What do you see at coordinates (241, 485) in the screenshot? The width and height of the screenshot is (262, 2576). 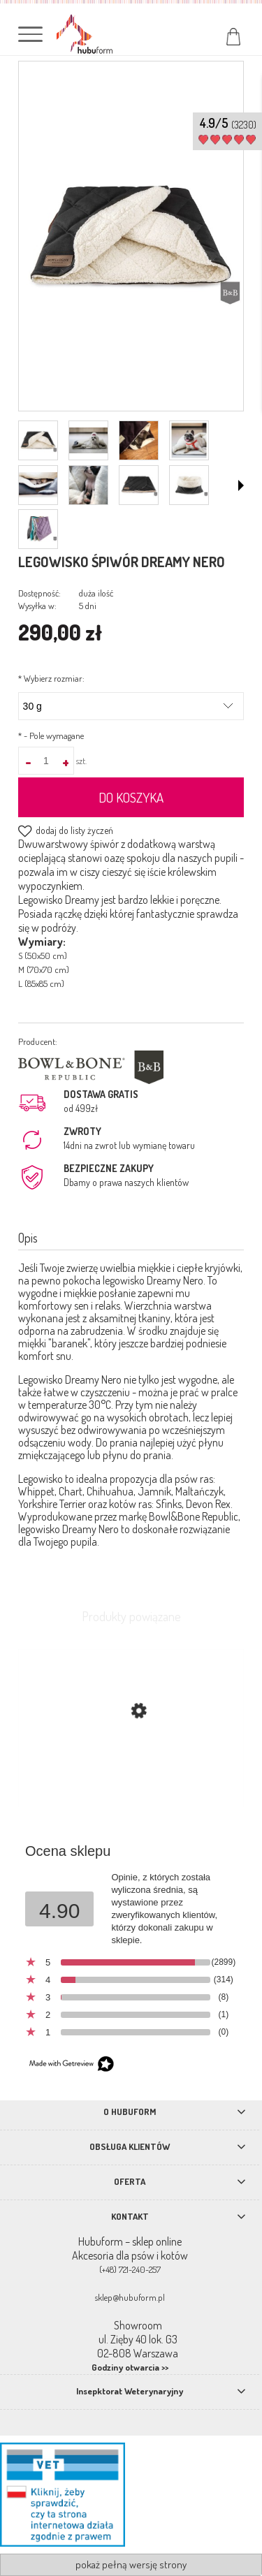 I see `[button]` at bounding box center [241, 485].